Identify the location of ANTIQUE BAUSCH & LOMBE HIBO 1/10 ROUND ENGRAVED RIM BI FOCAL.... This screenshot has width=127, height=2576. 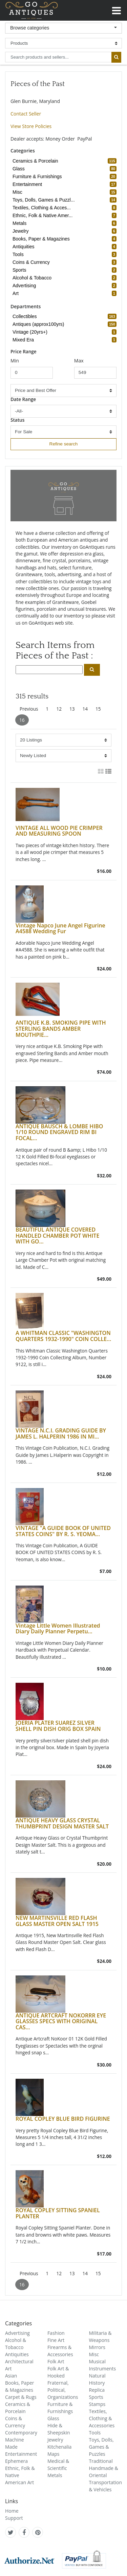
(59, 1132).